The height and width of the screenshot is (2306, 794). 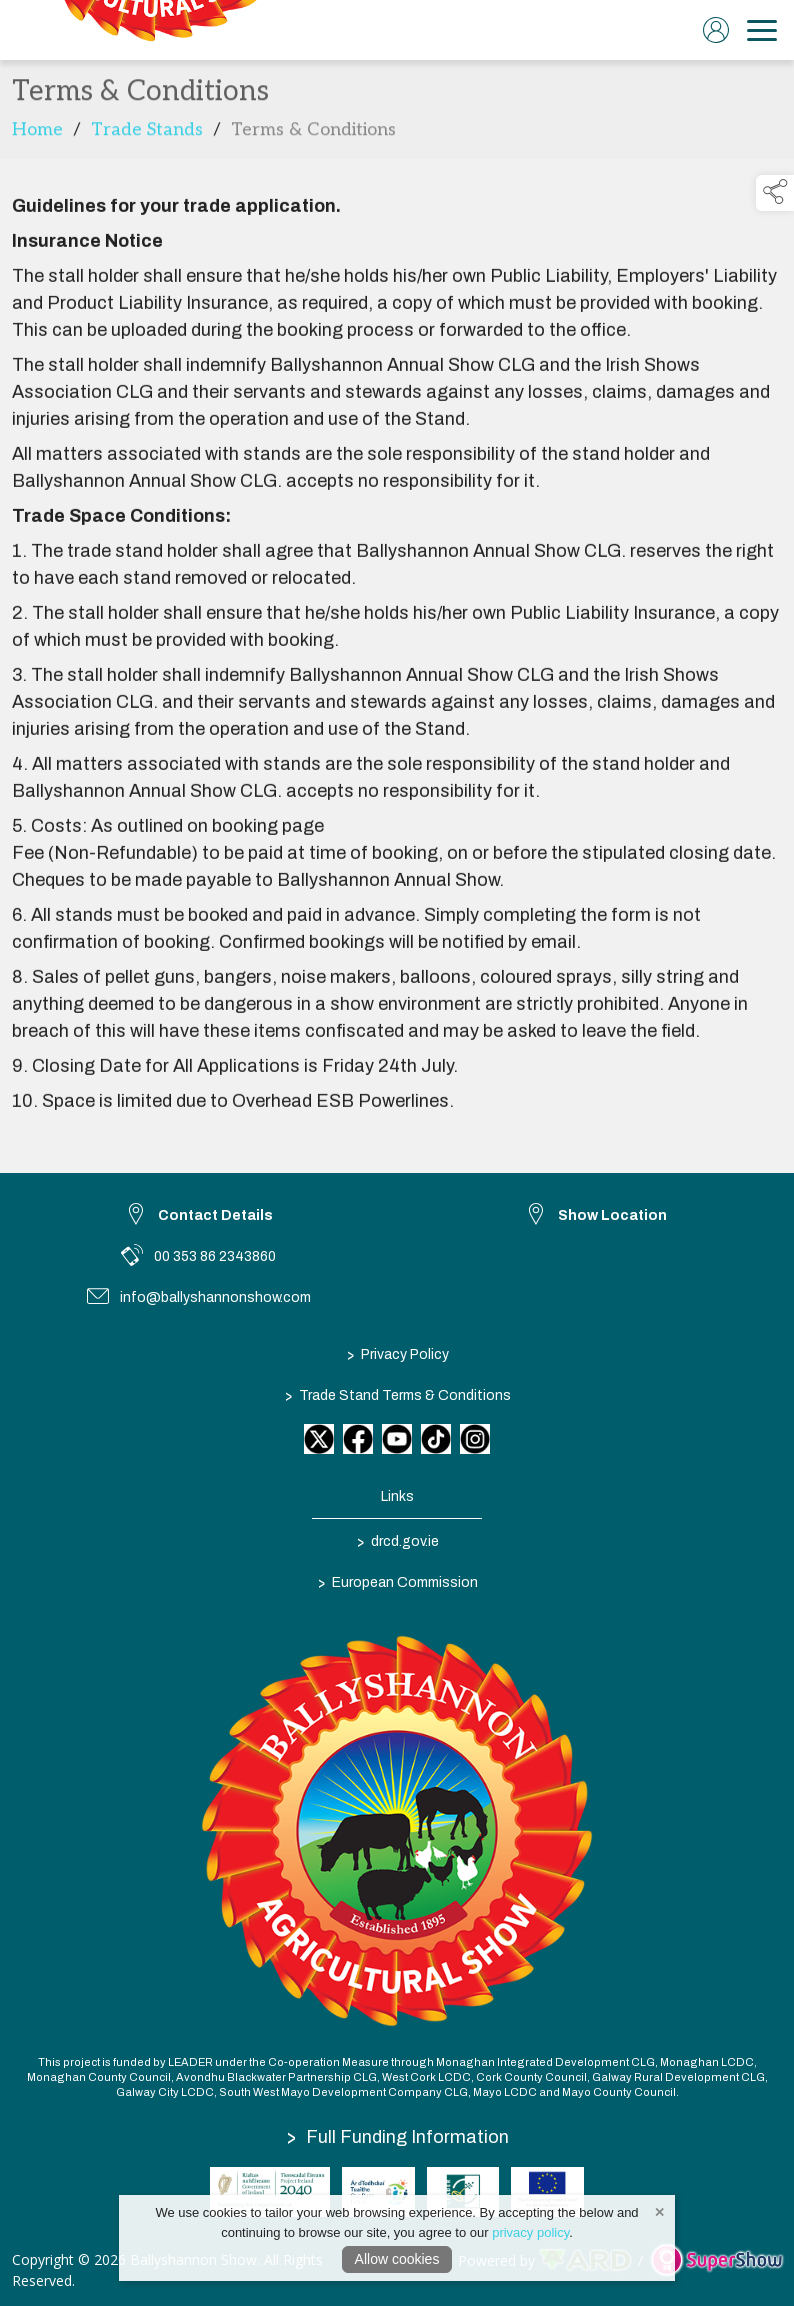 What do you see at coordinates (775, 193) in the screenshot?
I see `[button]` at bounding box center [775, 193].